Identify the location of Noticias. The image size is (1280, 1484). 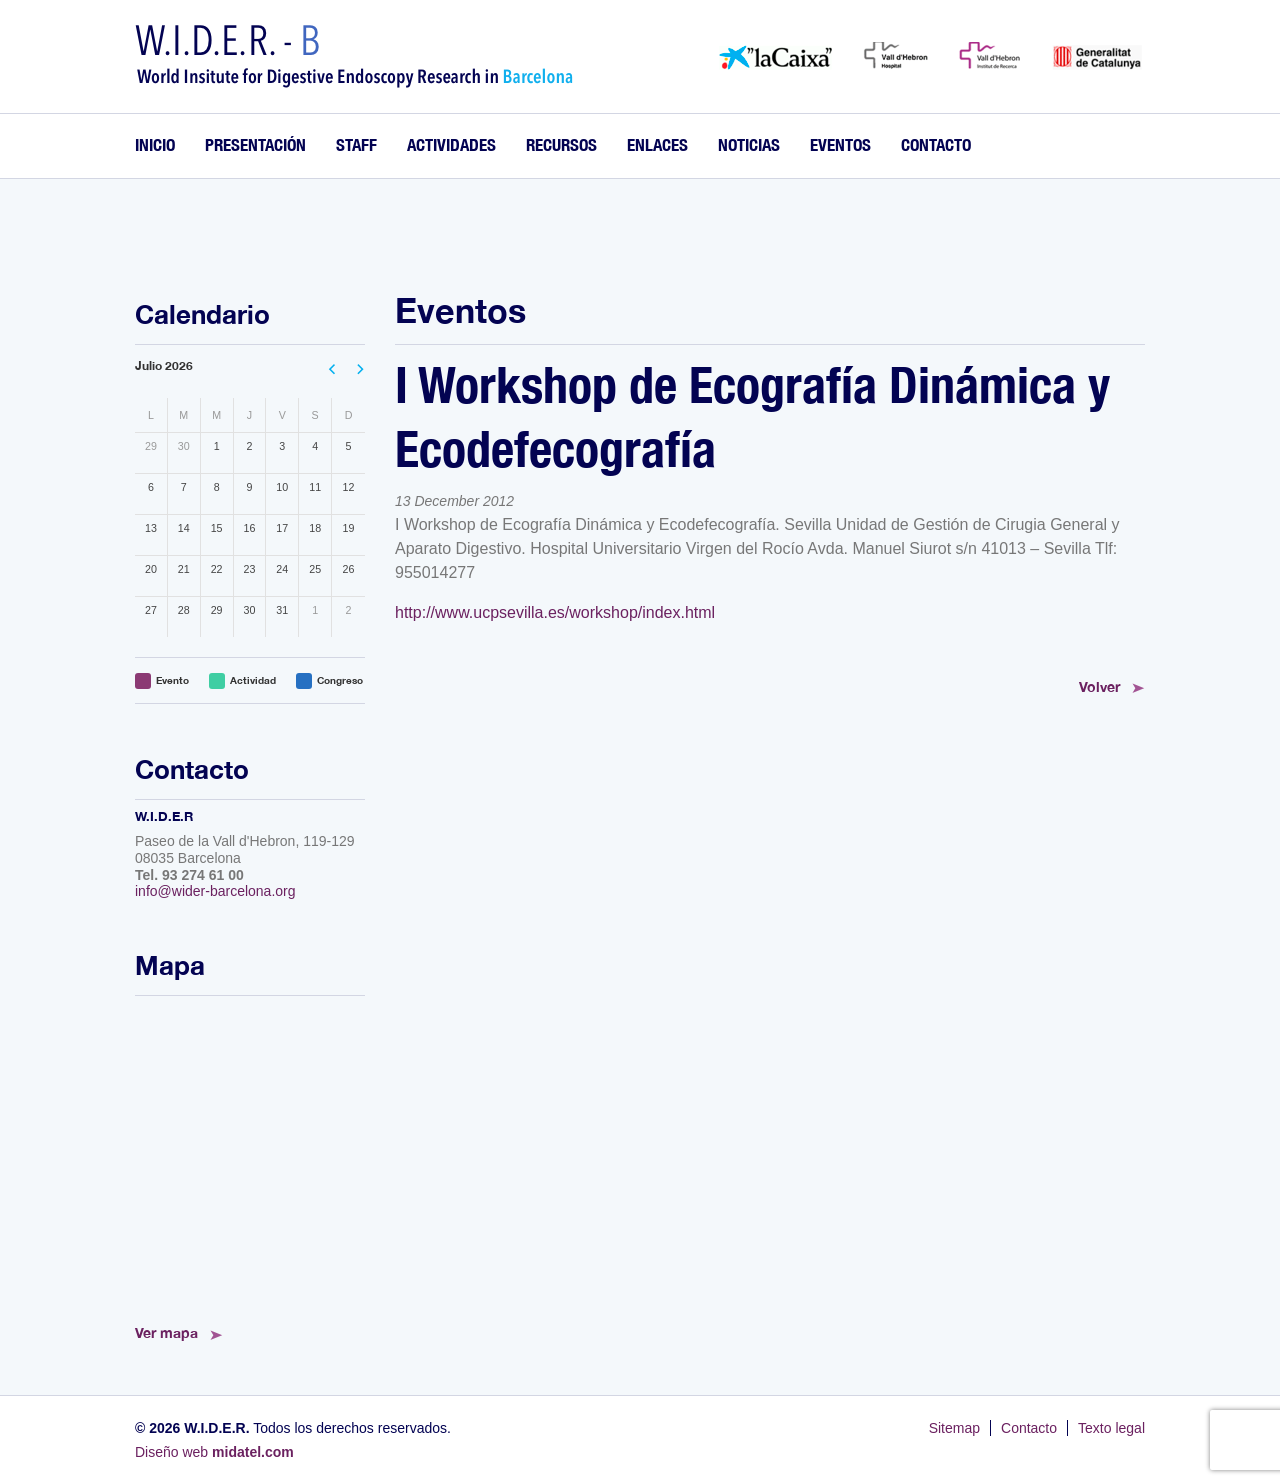
(749, 144).